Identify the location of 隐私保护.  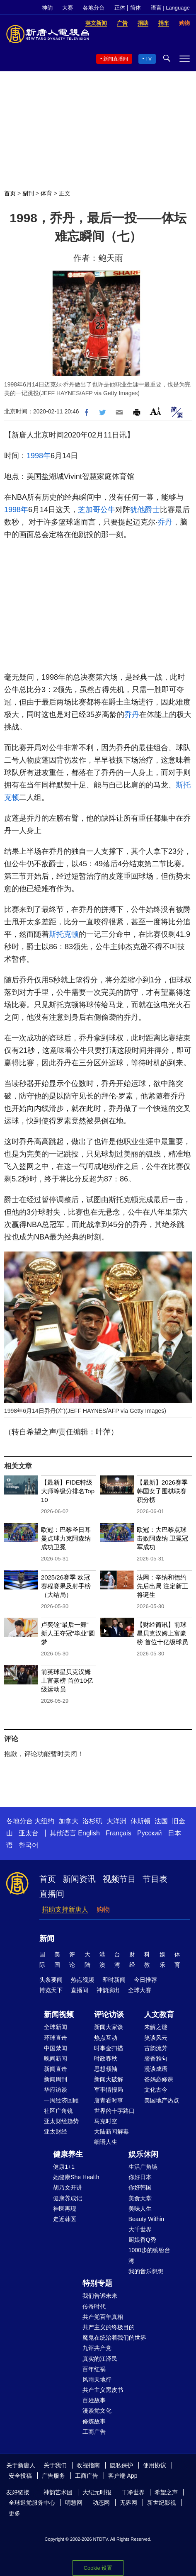
(121, 2465).